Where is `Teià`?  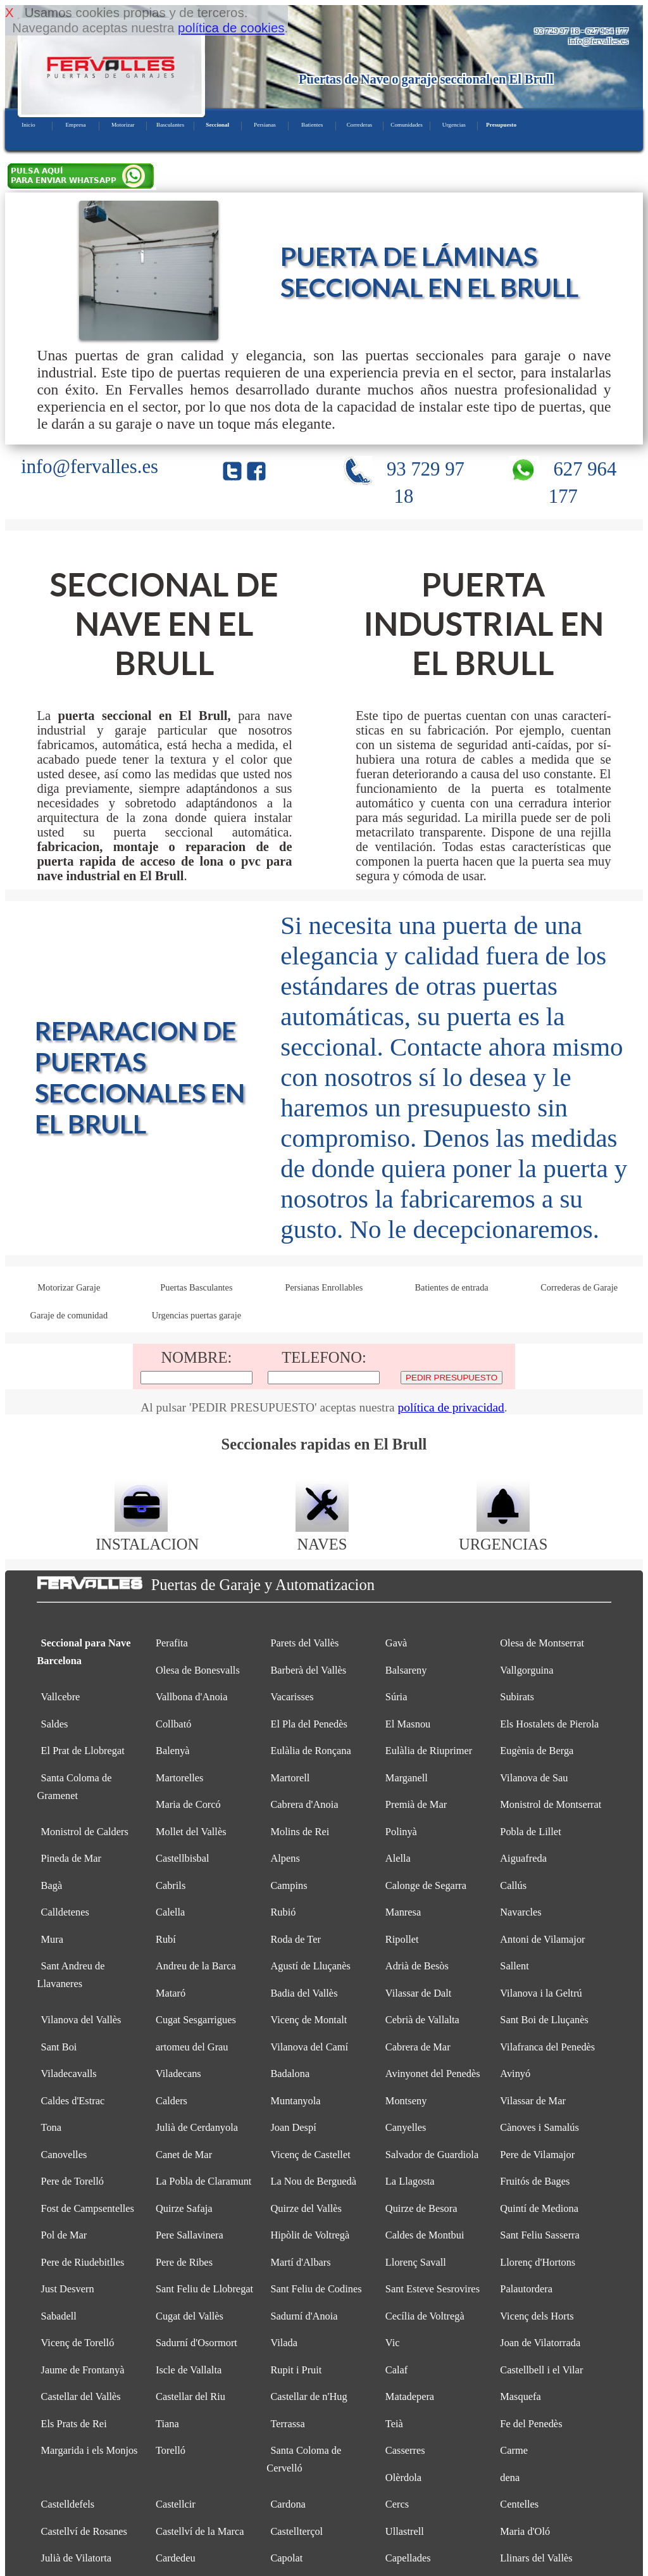 Teià is located at coordinates (394, 2424).